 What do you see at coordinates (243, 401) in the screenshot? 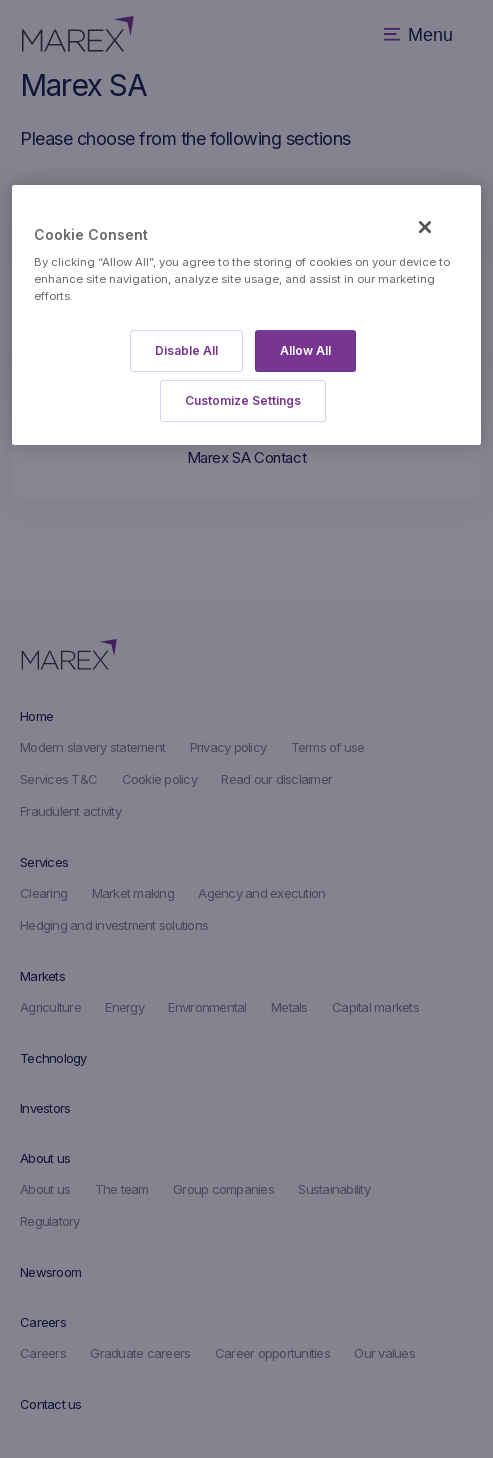
I see `Customize Settings` at bounding box center [243, 401].